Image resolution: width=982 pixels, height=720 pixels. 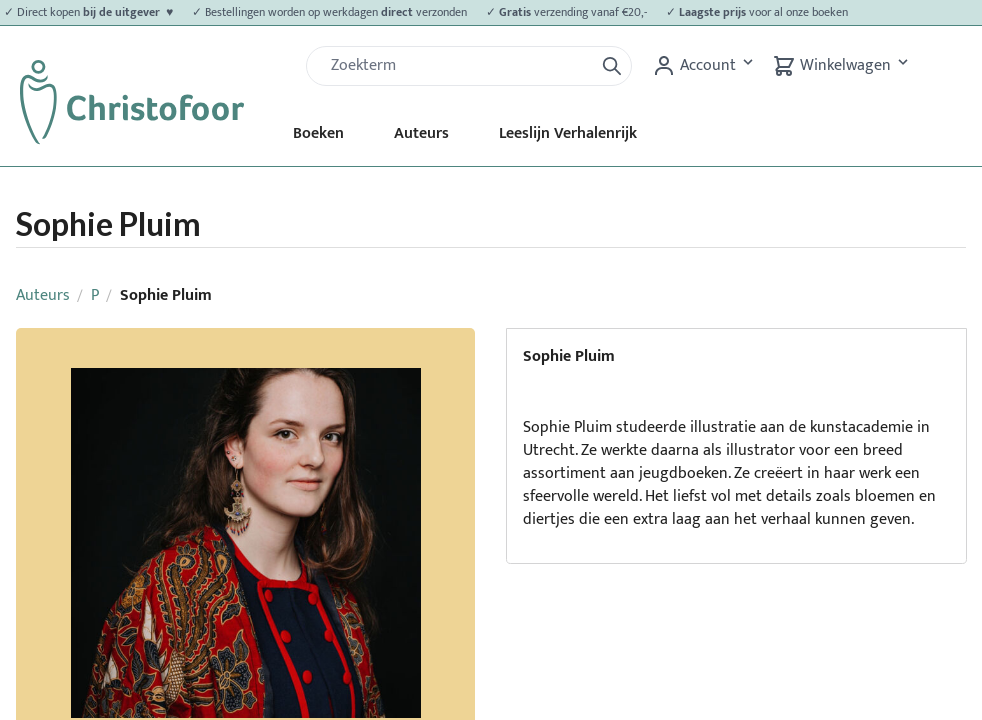 What do you see at coordinates (421, 133) in the screenshot?
I see `Auteurs` at bounding box center [421, 133].